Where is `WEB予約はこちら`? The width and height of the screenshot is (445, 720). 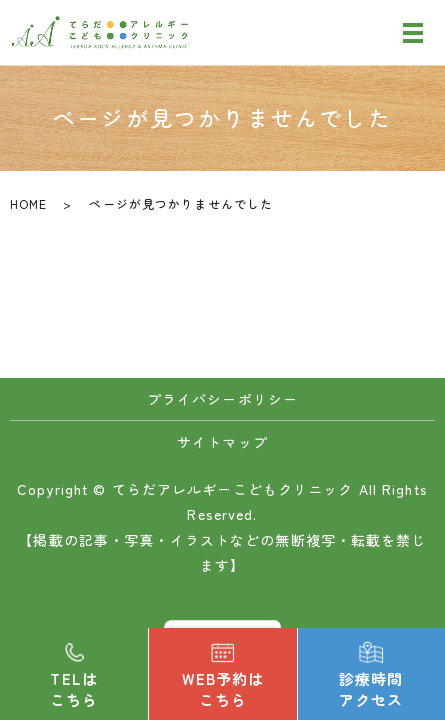
WEB予約はこちら is located at coordinates (223, 689).